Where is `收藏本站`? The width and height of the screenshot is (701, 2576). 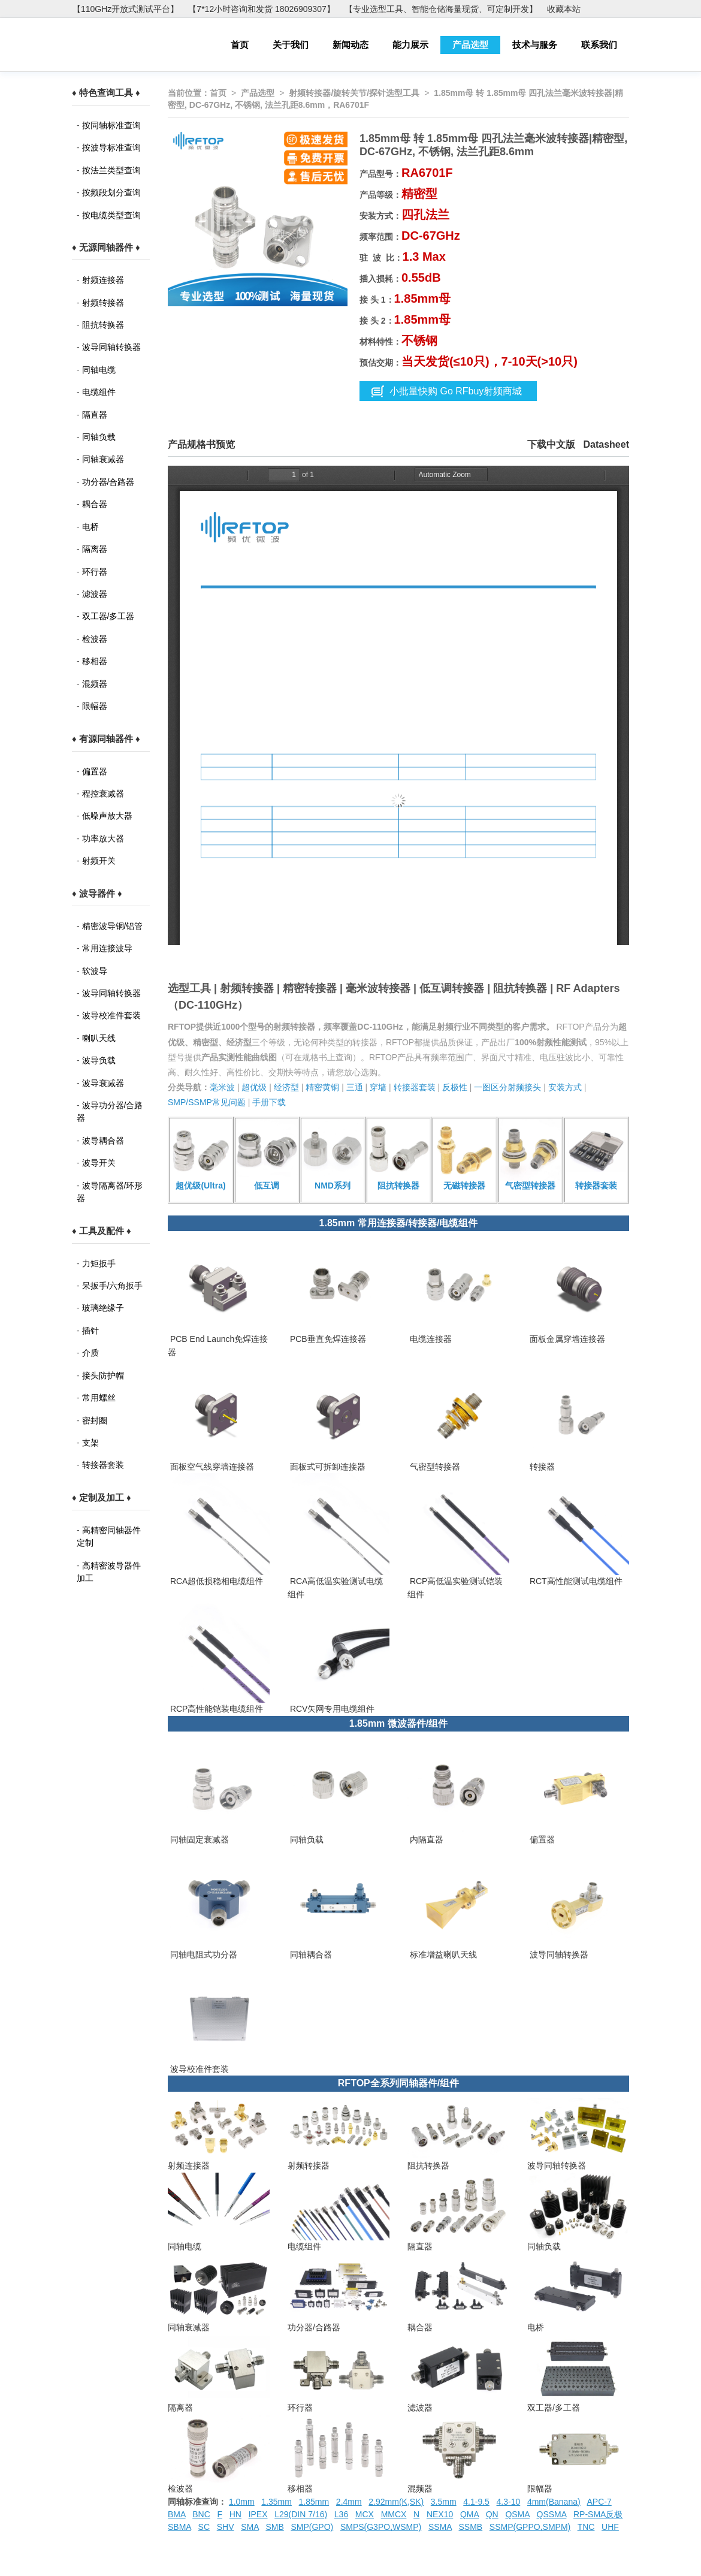 收藏本站 is located at coordinates (564, 9).